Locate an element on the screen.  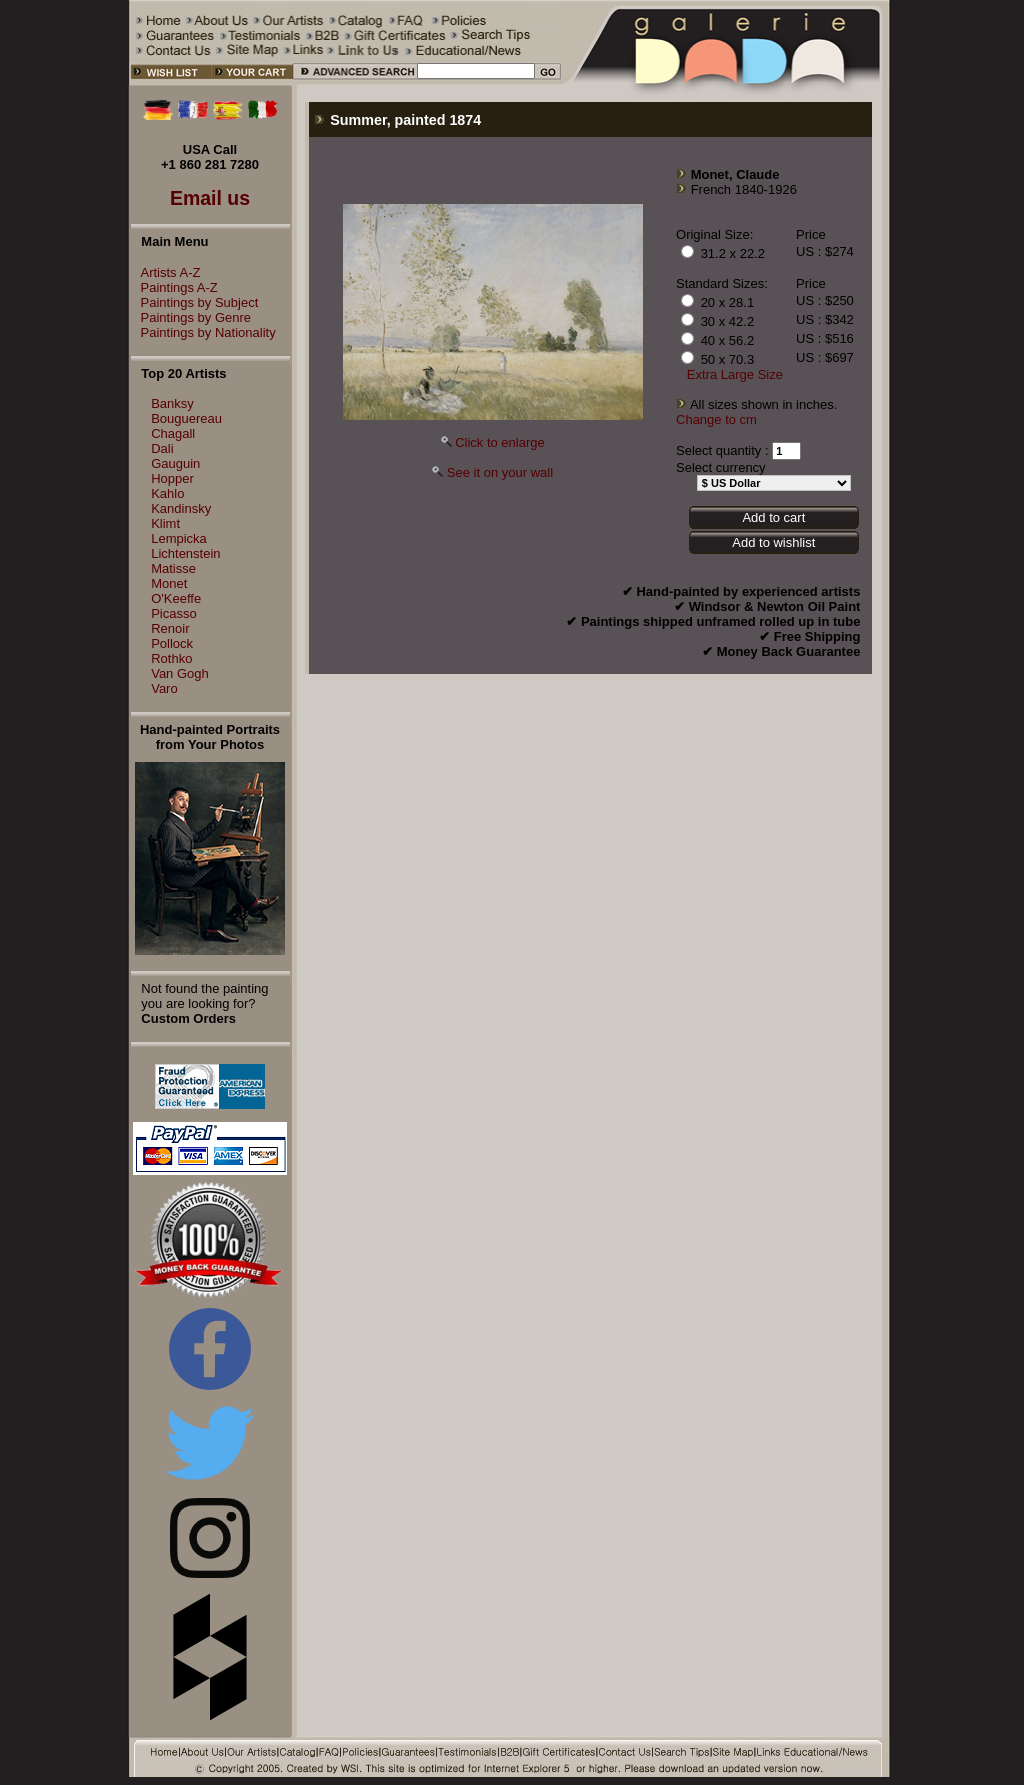
Change to cm is located at coordinates (716, 419).